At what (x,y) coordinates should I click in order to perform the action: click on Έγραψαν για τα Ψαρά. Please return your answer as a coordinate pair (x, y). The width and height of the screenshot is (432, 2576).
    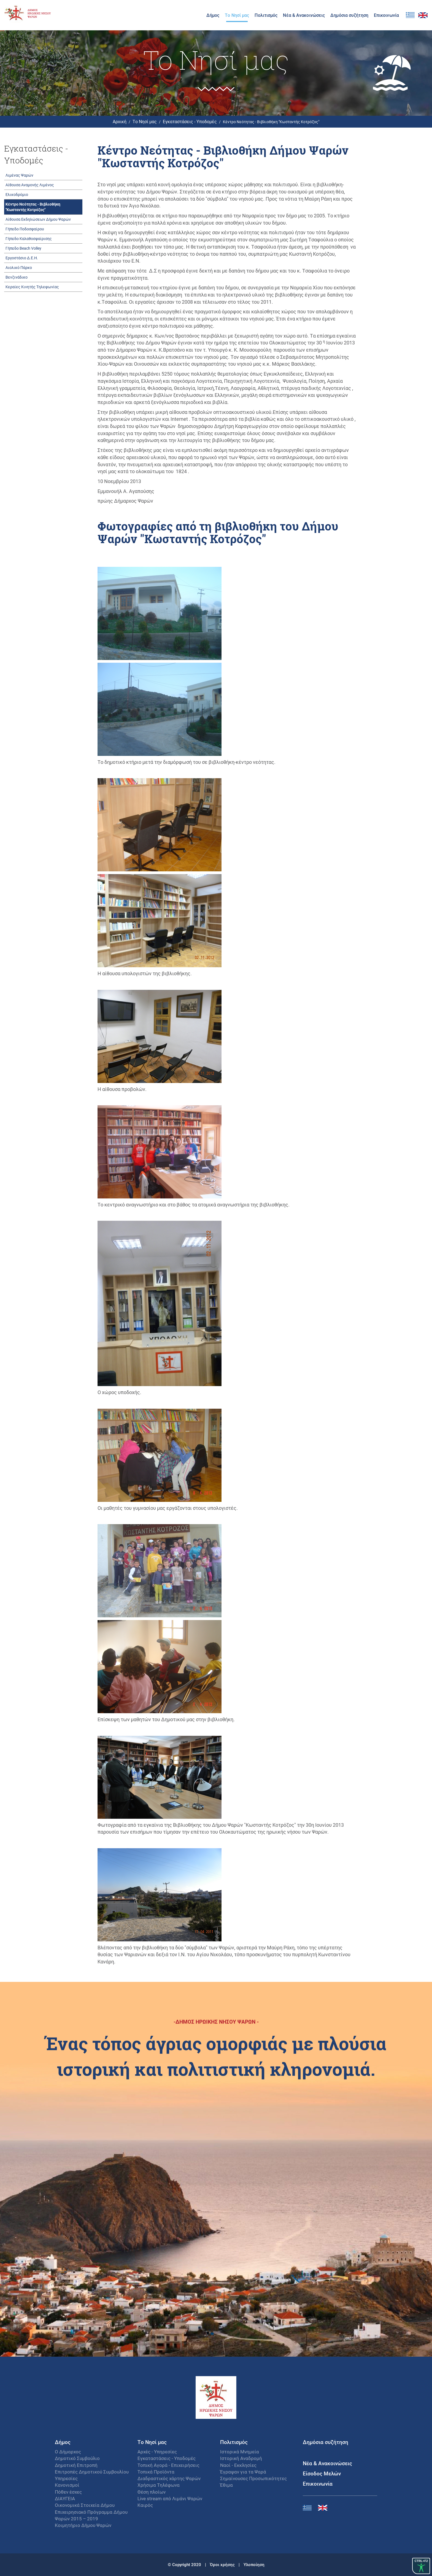
    Looking at the image, I should click on (243, 2472).